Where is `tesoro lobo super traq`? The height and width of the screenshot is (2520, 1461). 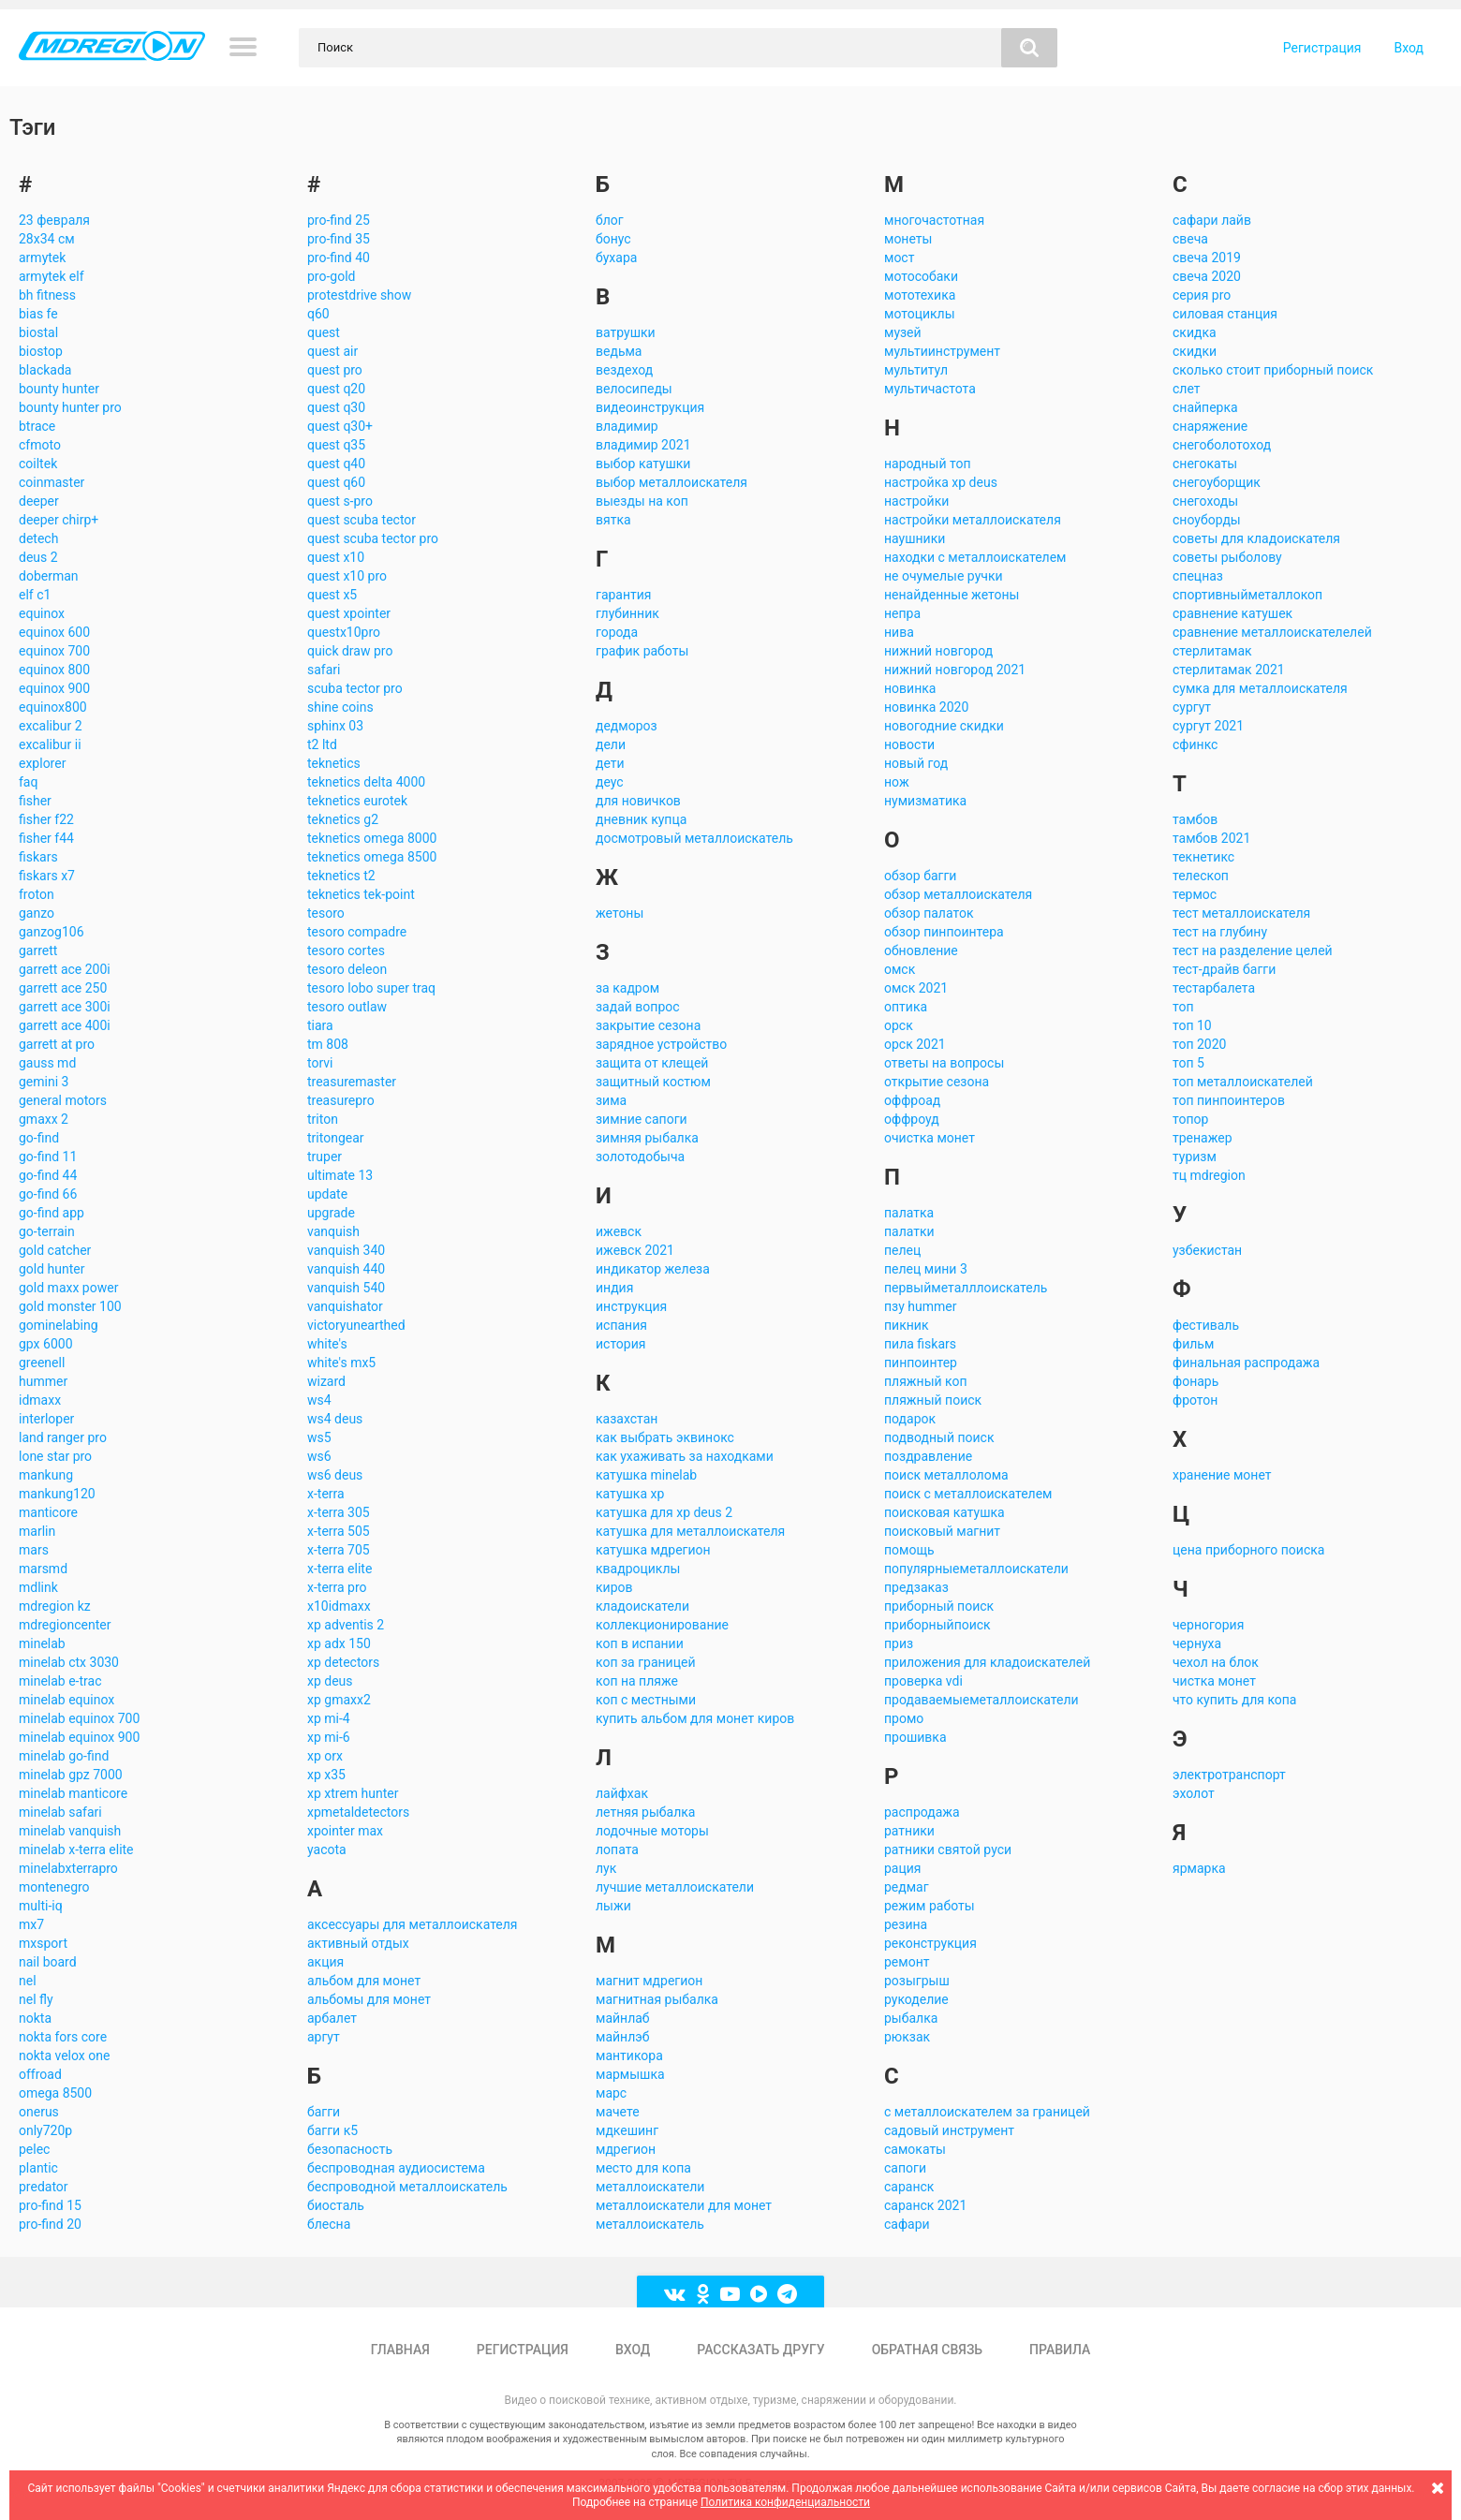 tesoro lobo super traq is located at coordinates (371, 987).